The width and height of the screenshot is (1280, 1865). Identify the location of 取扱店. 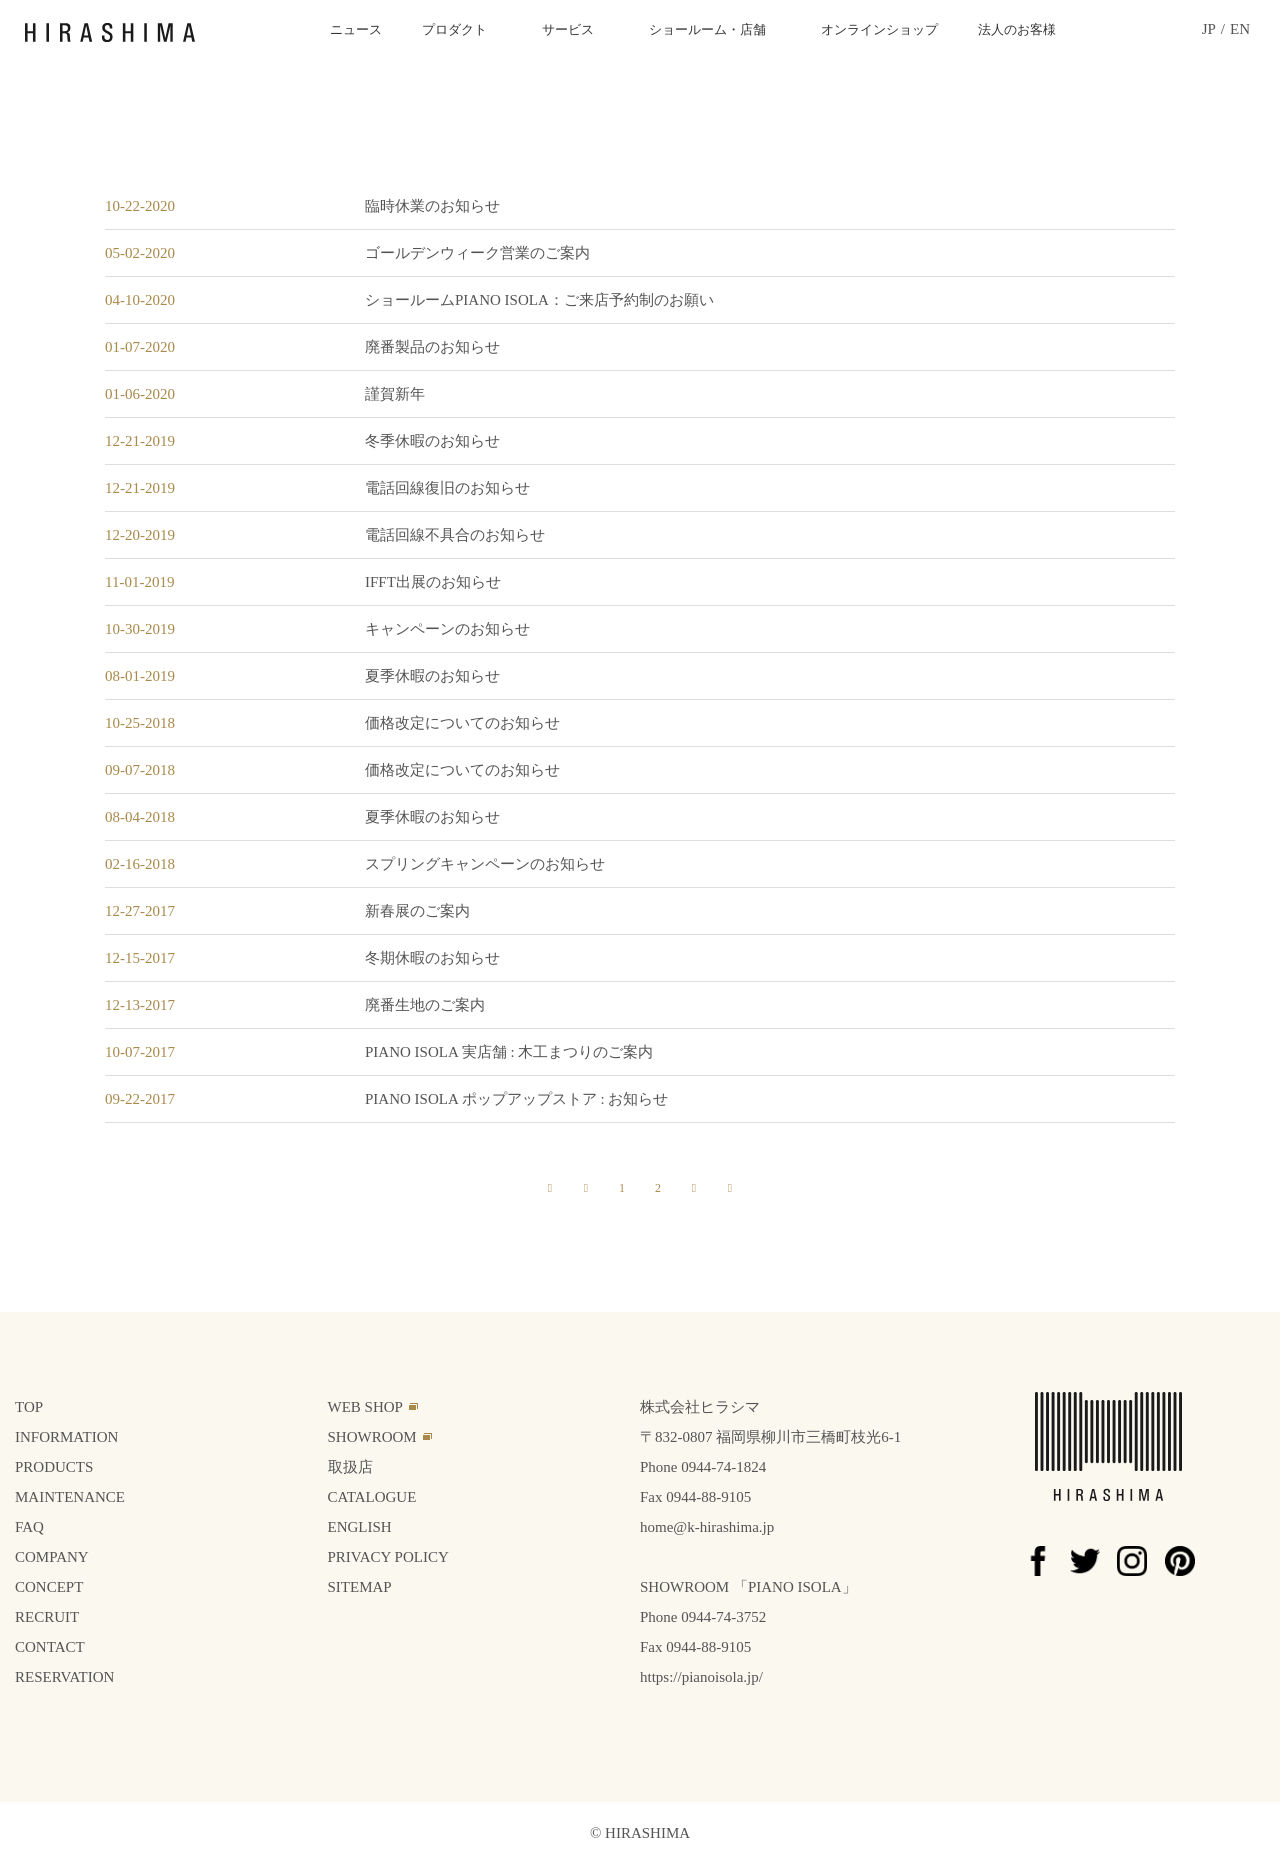
(350, 1467).